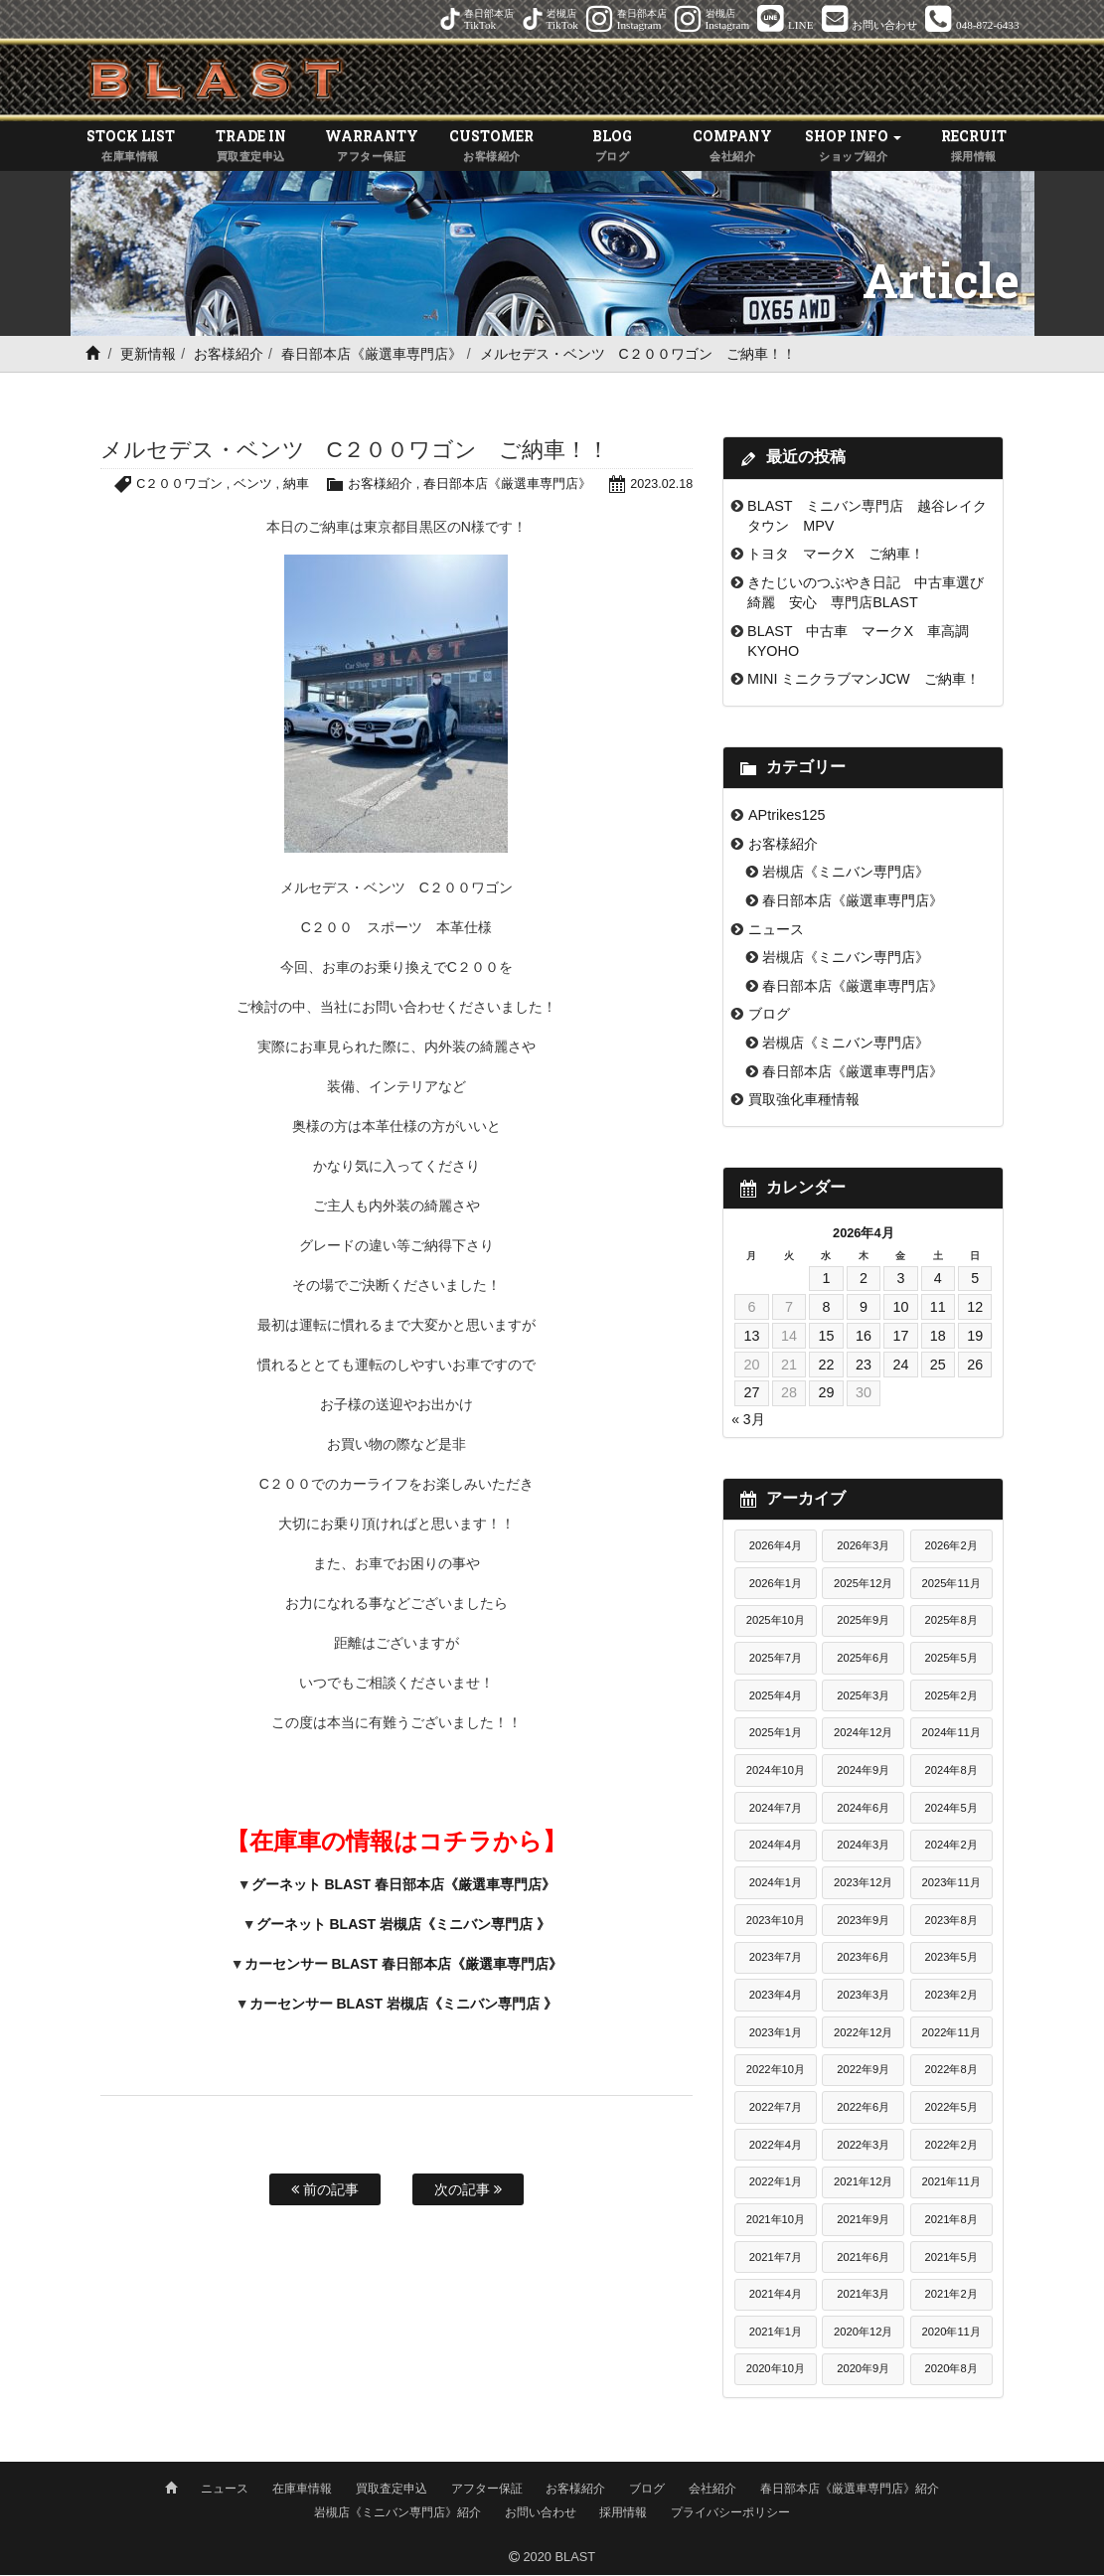 This screenshot has width=1104, height=2576. I want to click on 4 [2026年4月4日 に投稿を公開], so click(938, 1280).